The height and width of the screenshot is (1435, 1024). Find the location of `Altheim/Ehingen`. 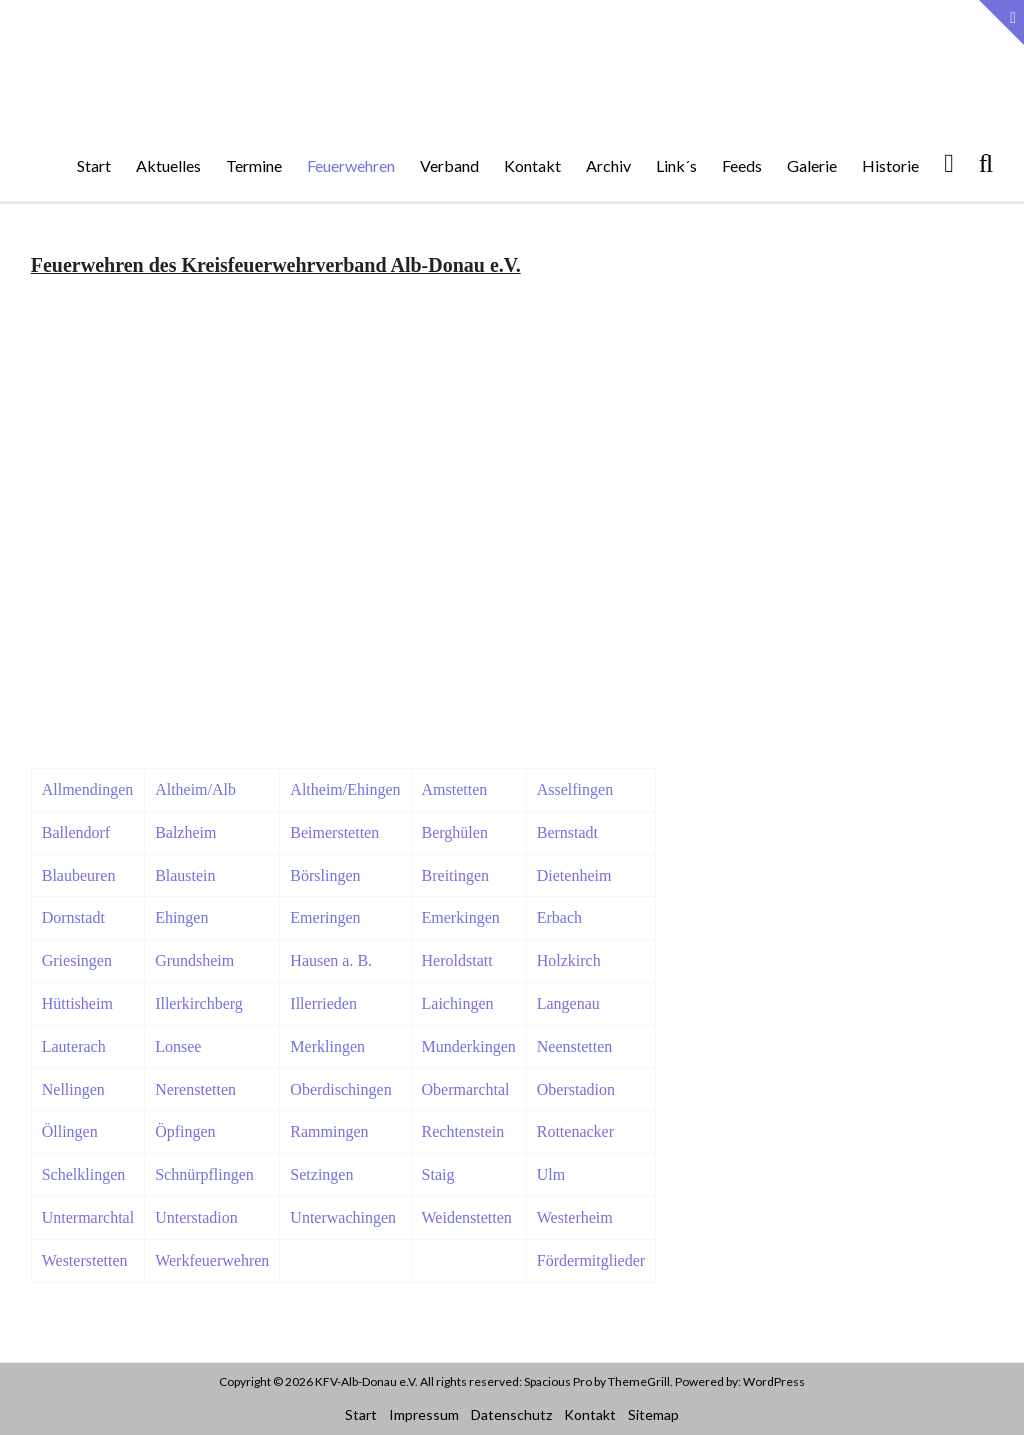

Altheim/Ehingen is located at coordinates (345, 789).